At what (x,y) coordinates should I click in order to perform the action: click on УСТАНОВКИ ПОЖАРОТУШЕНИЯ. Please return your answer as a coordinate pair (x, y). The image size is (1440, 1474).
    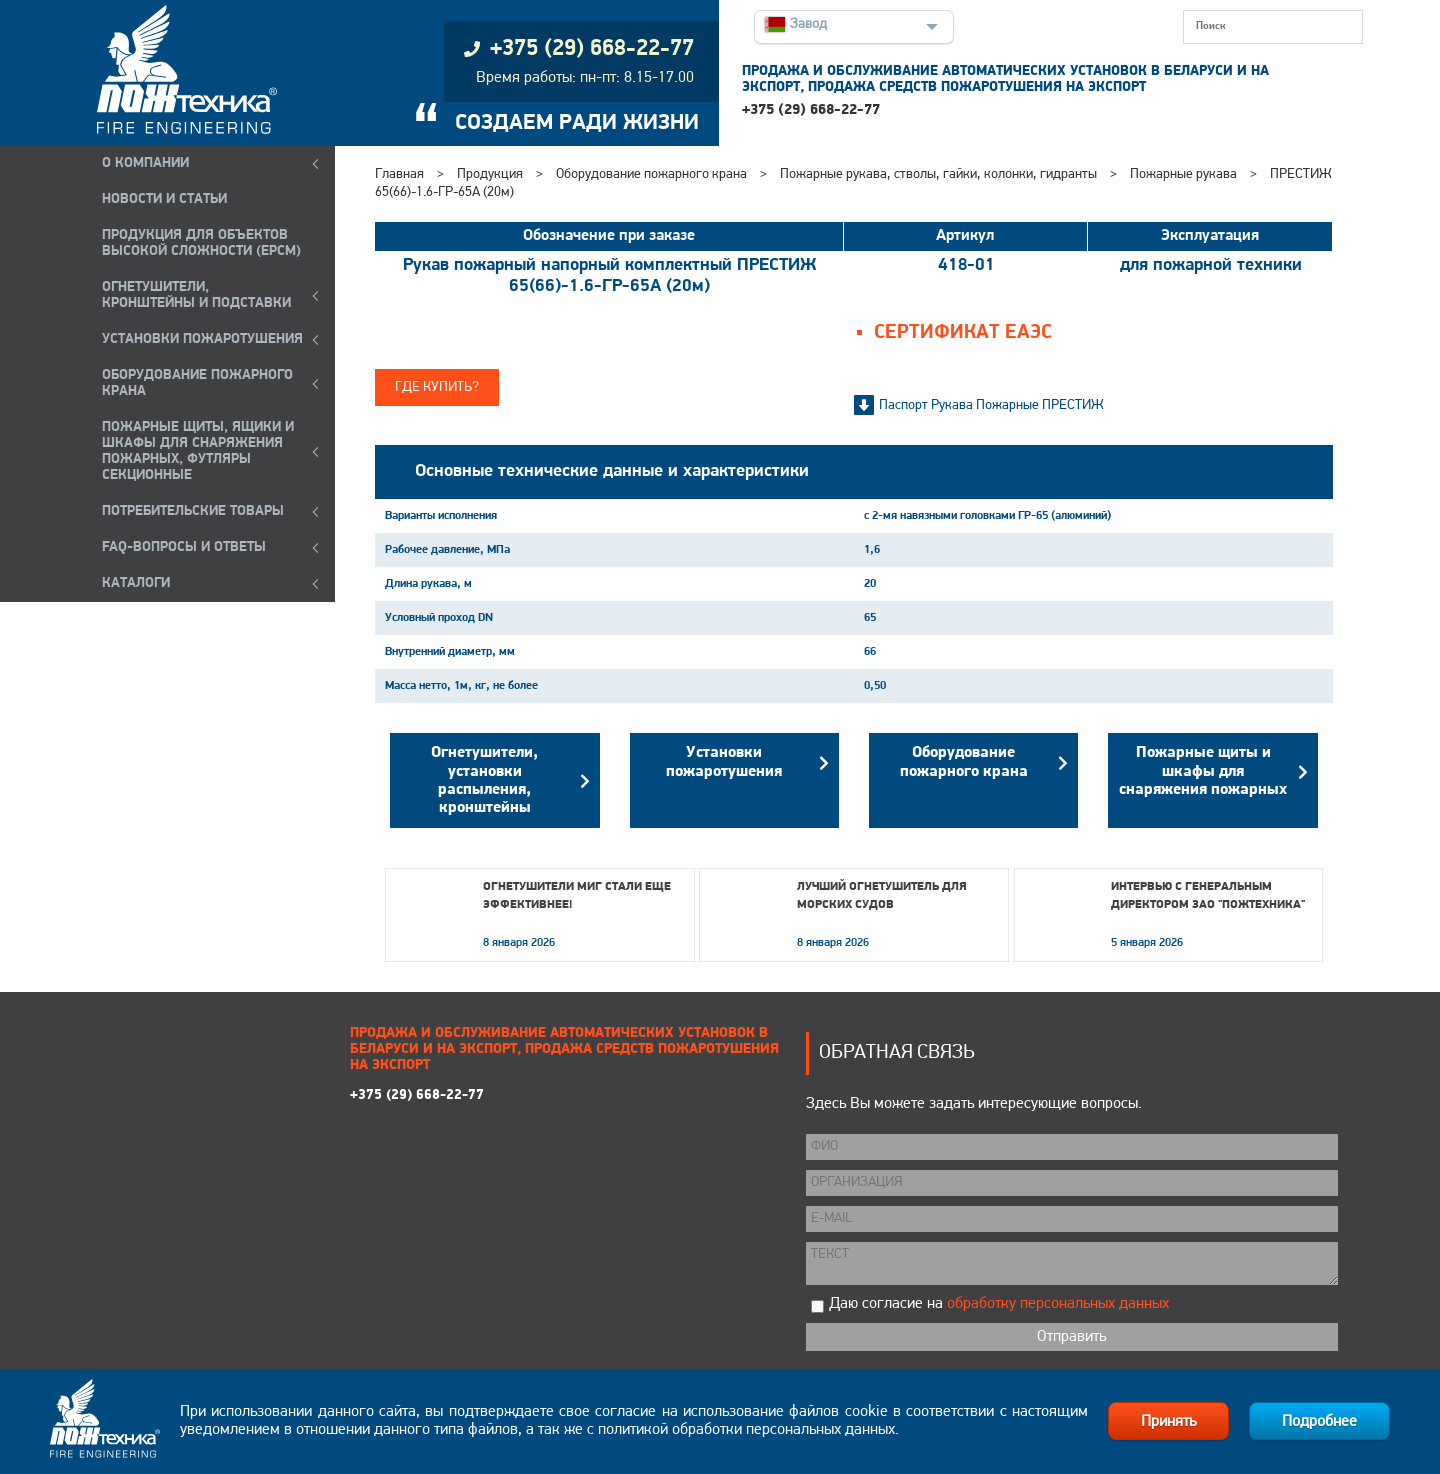
    Looking at the image, I should click on (202, 339).